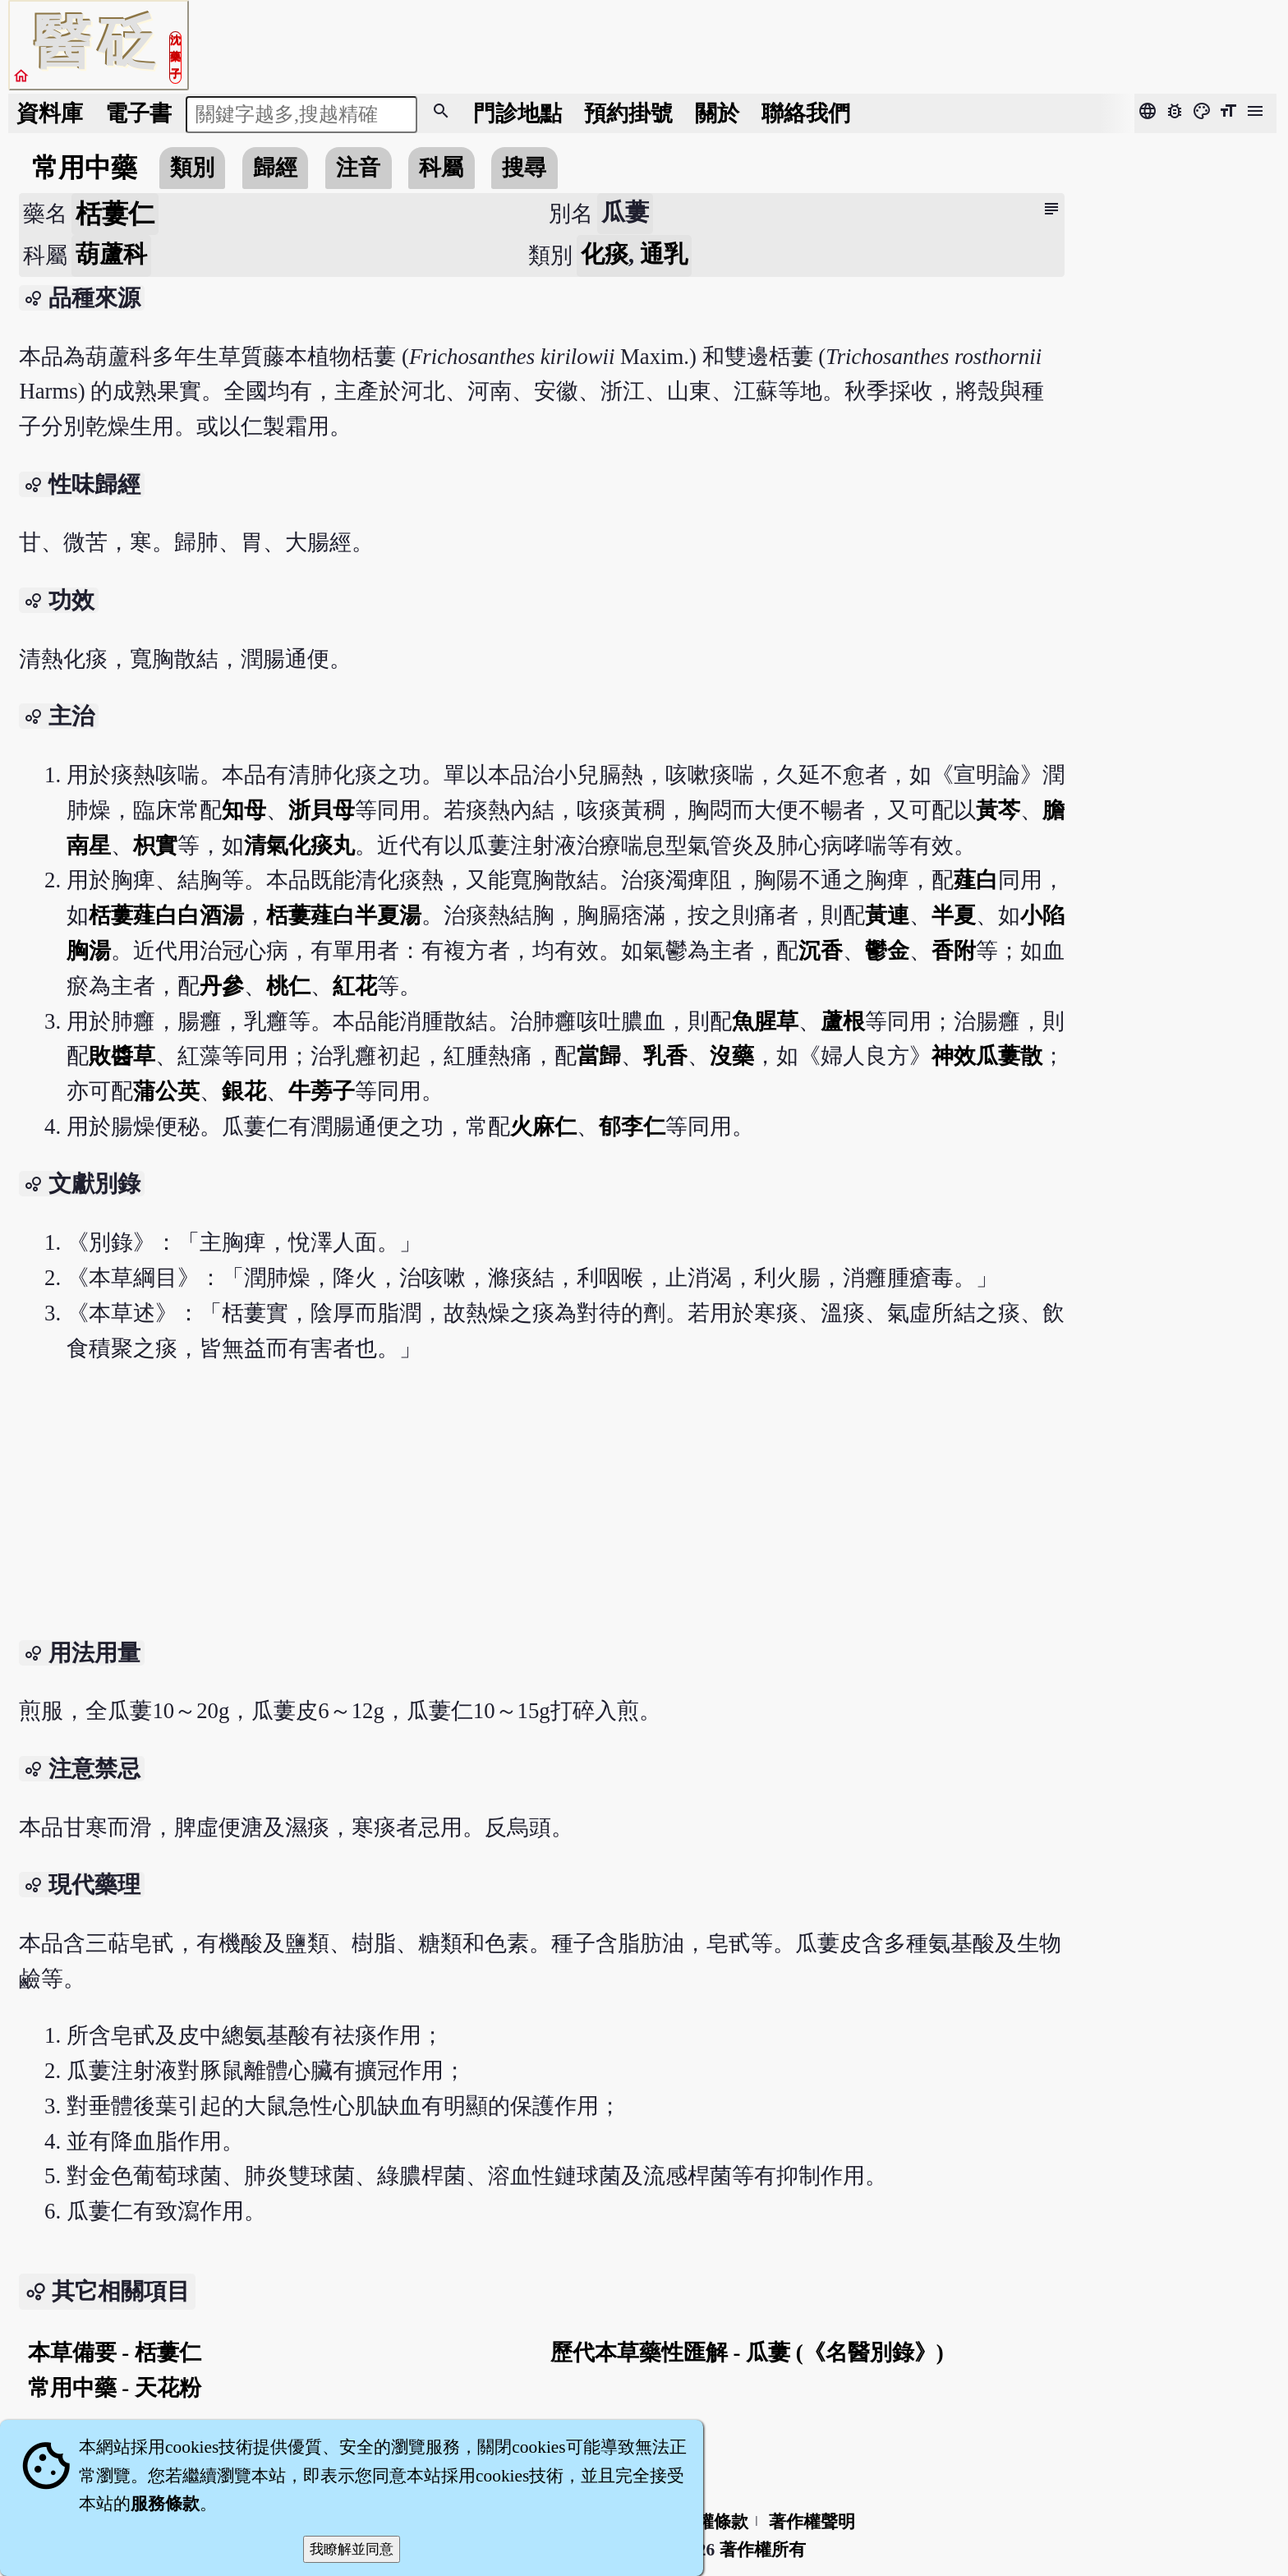 Image resolution: width=1288 pixels, height=2576 pixels. I want to click on 類別, so click(192, 167).